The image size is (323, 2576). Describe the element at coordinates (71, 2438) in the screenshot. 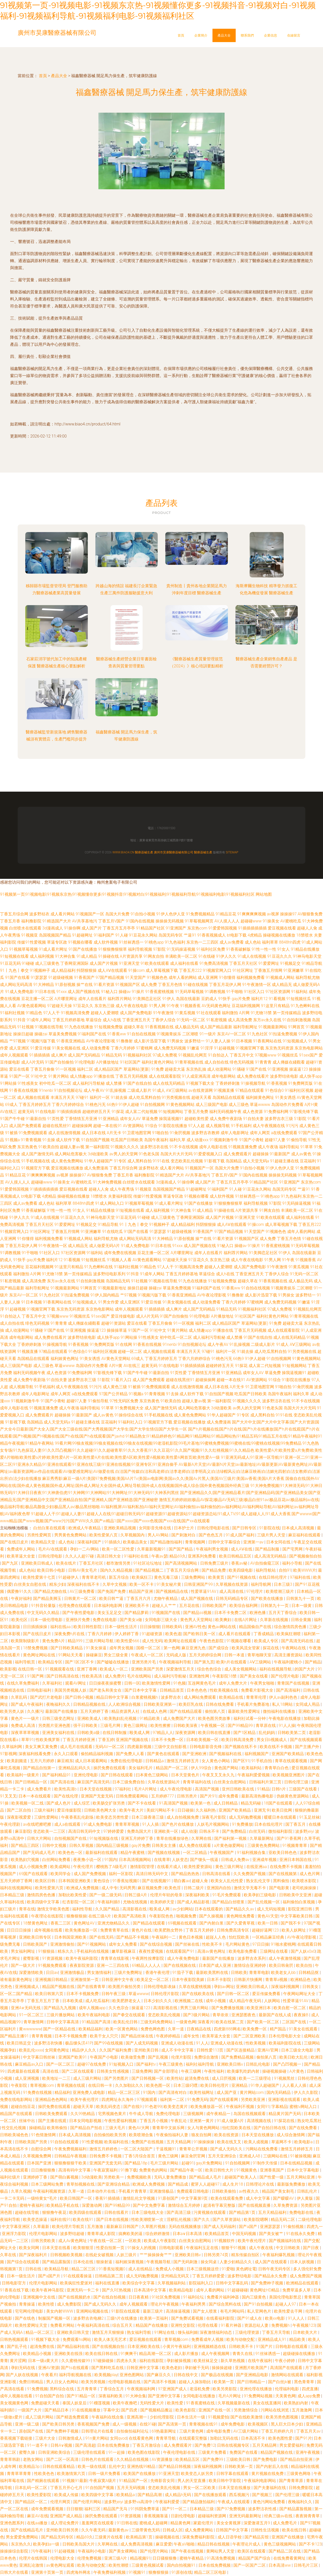

I see `日韩激情成人` at that location.